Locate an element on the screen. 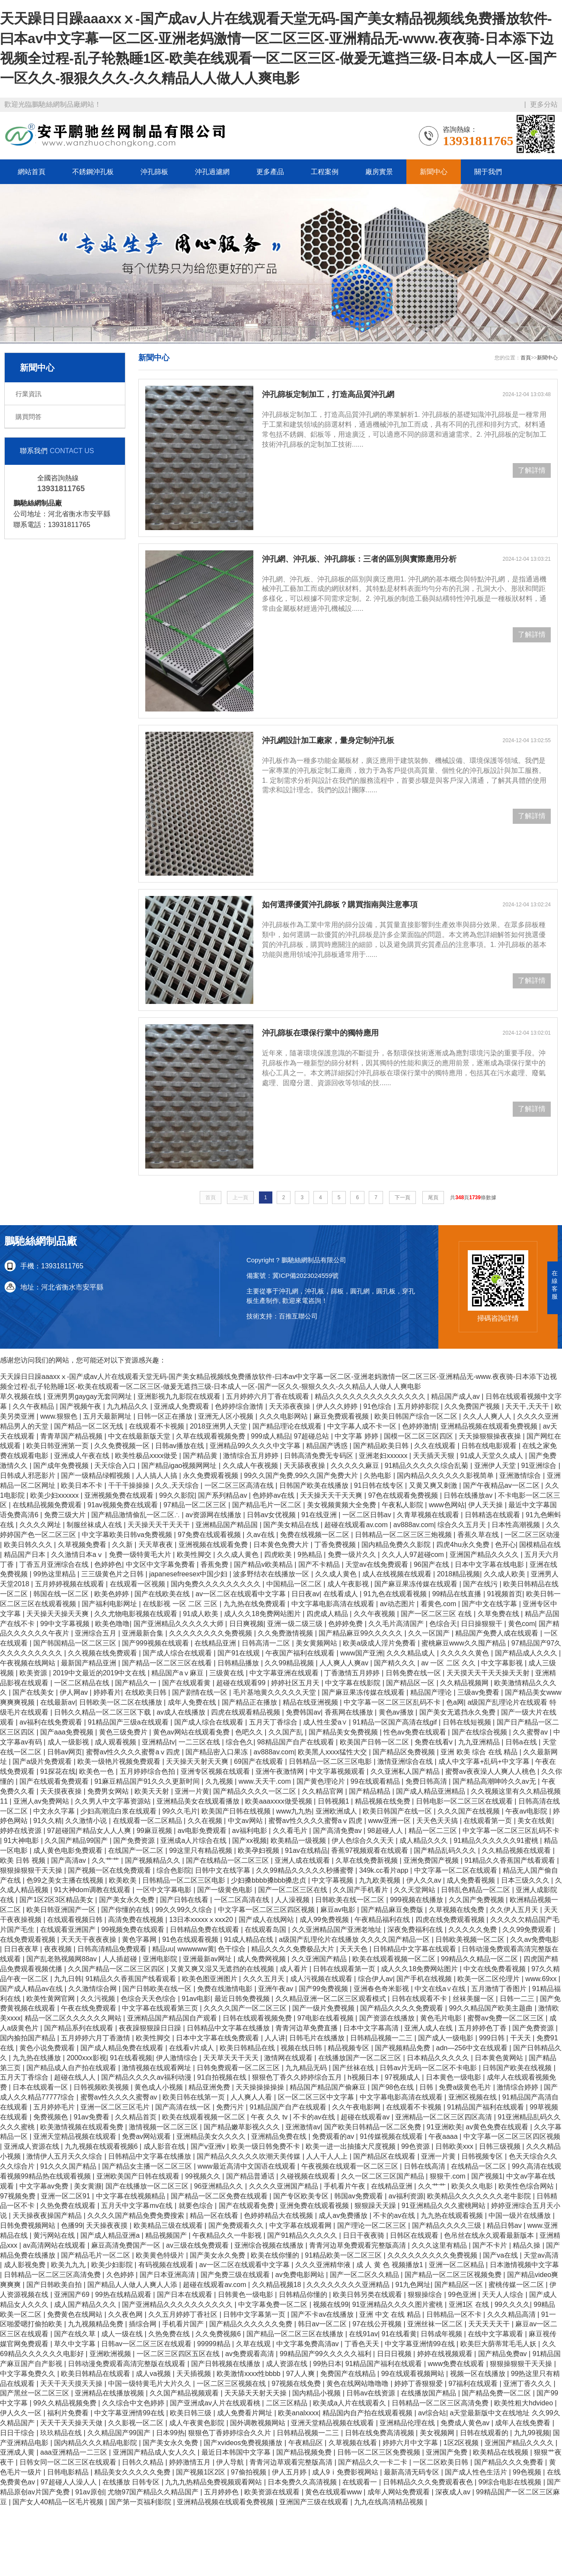  亚洲午夜激情网 is located at coordinates (280, 1771).